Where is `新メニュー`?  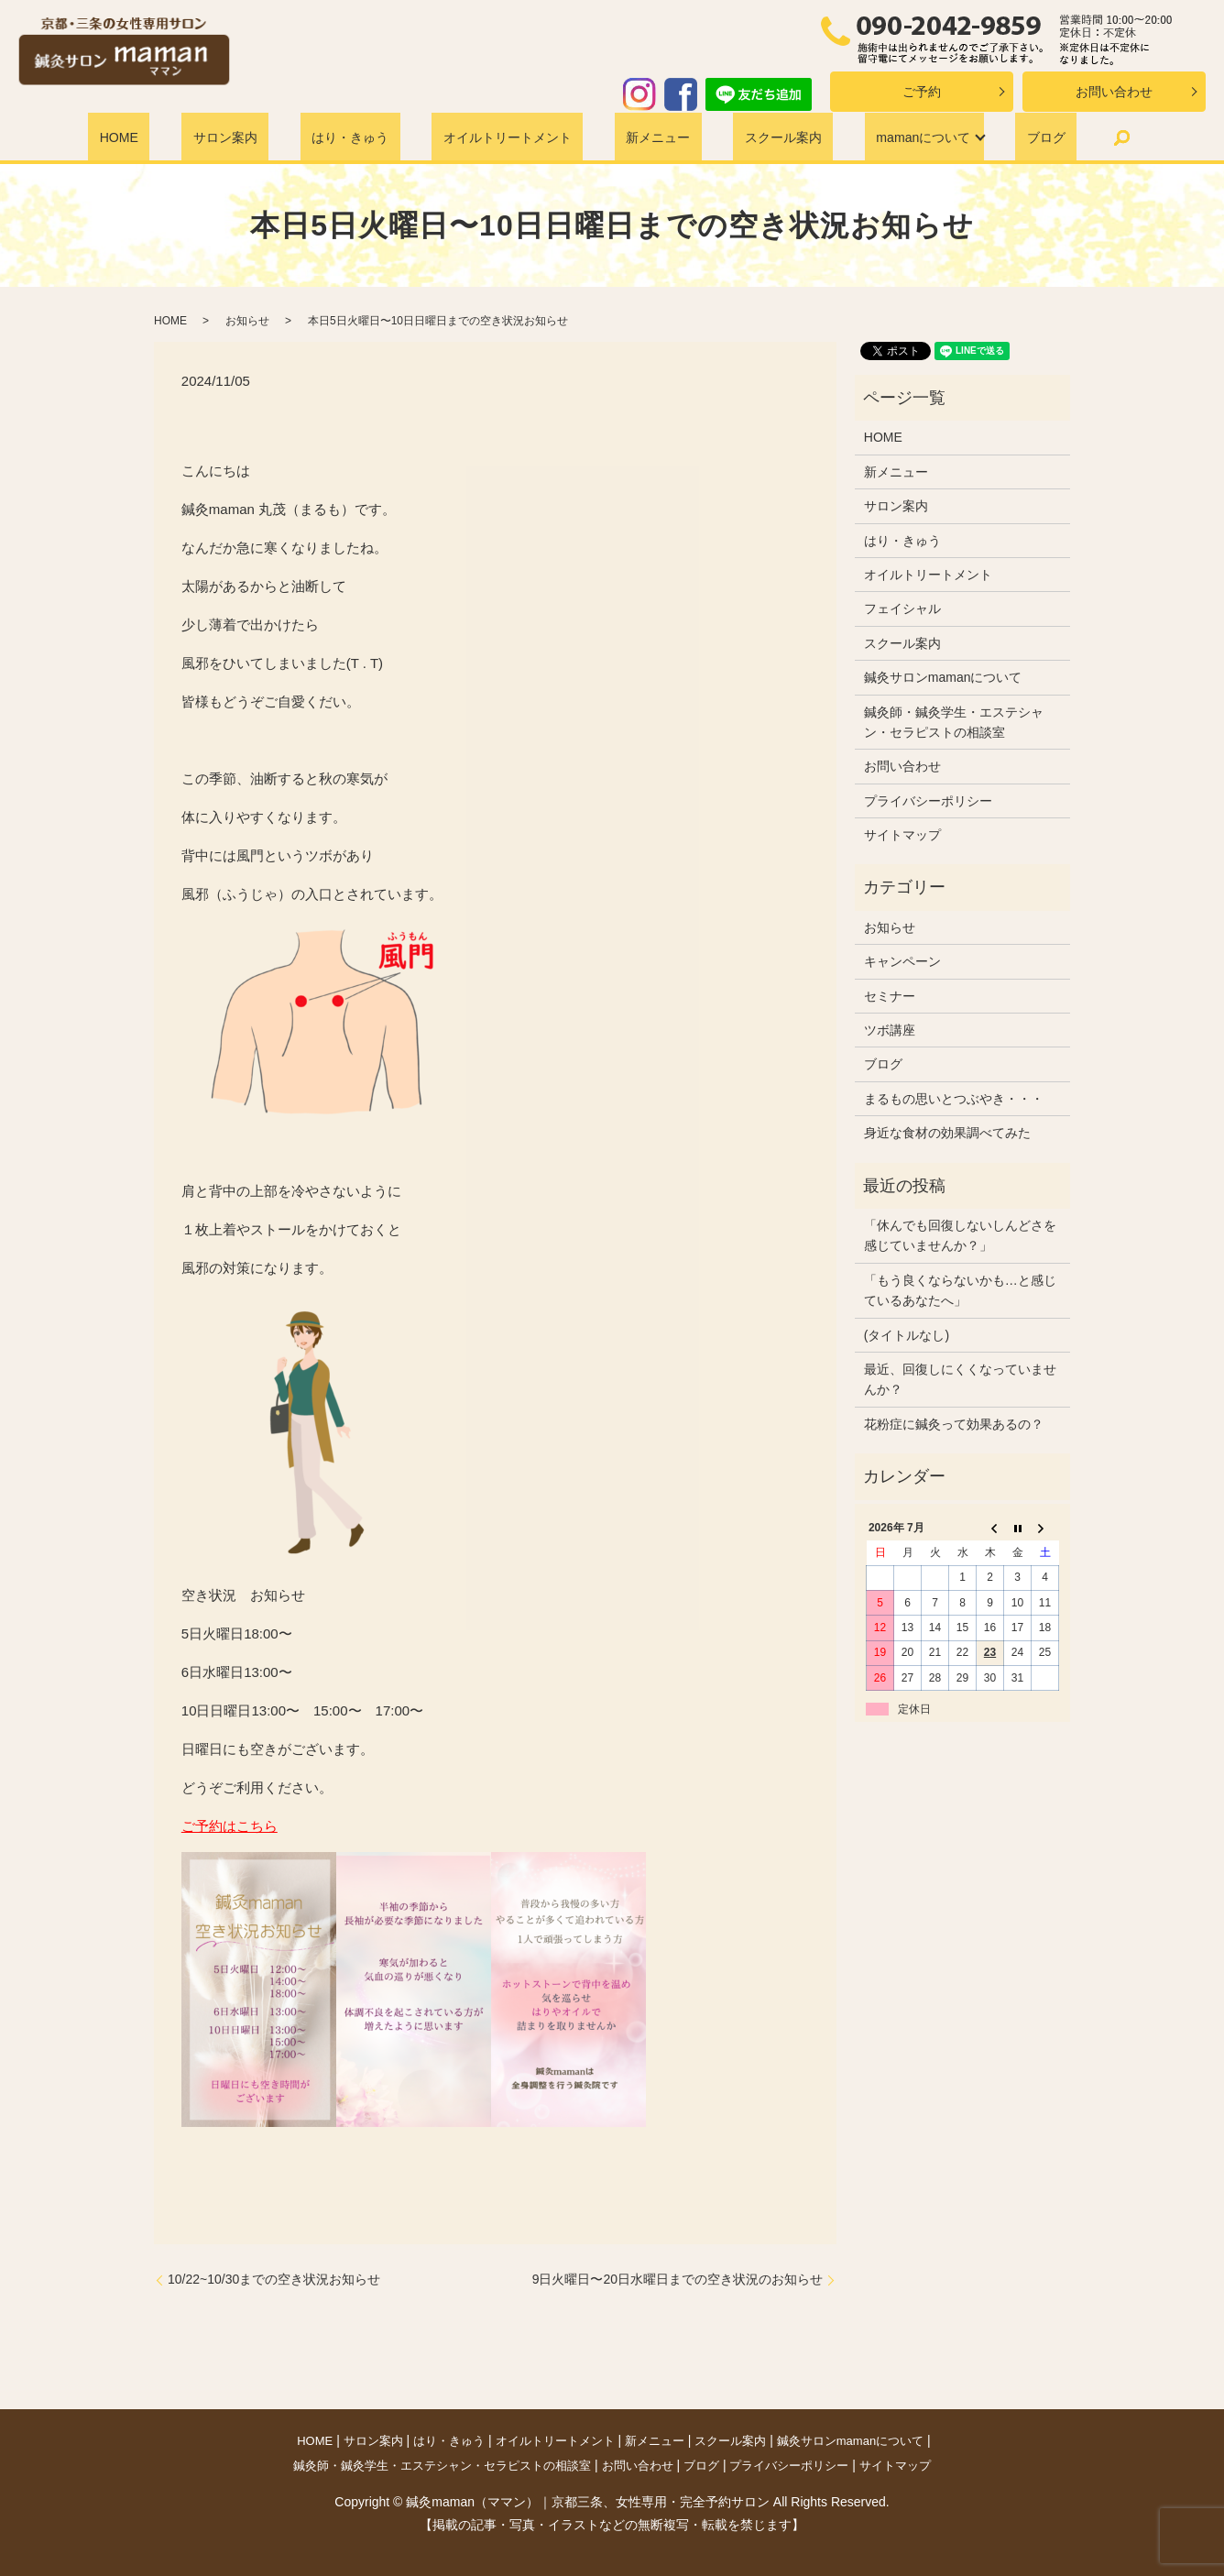
新メニュー is located at coordinates (642, 137).